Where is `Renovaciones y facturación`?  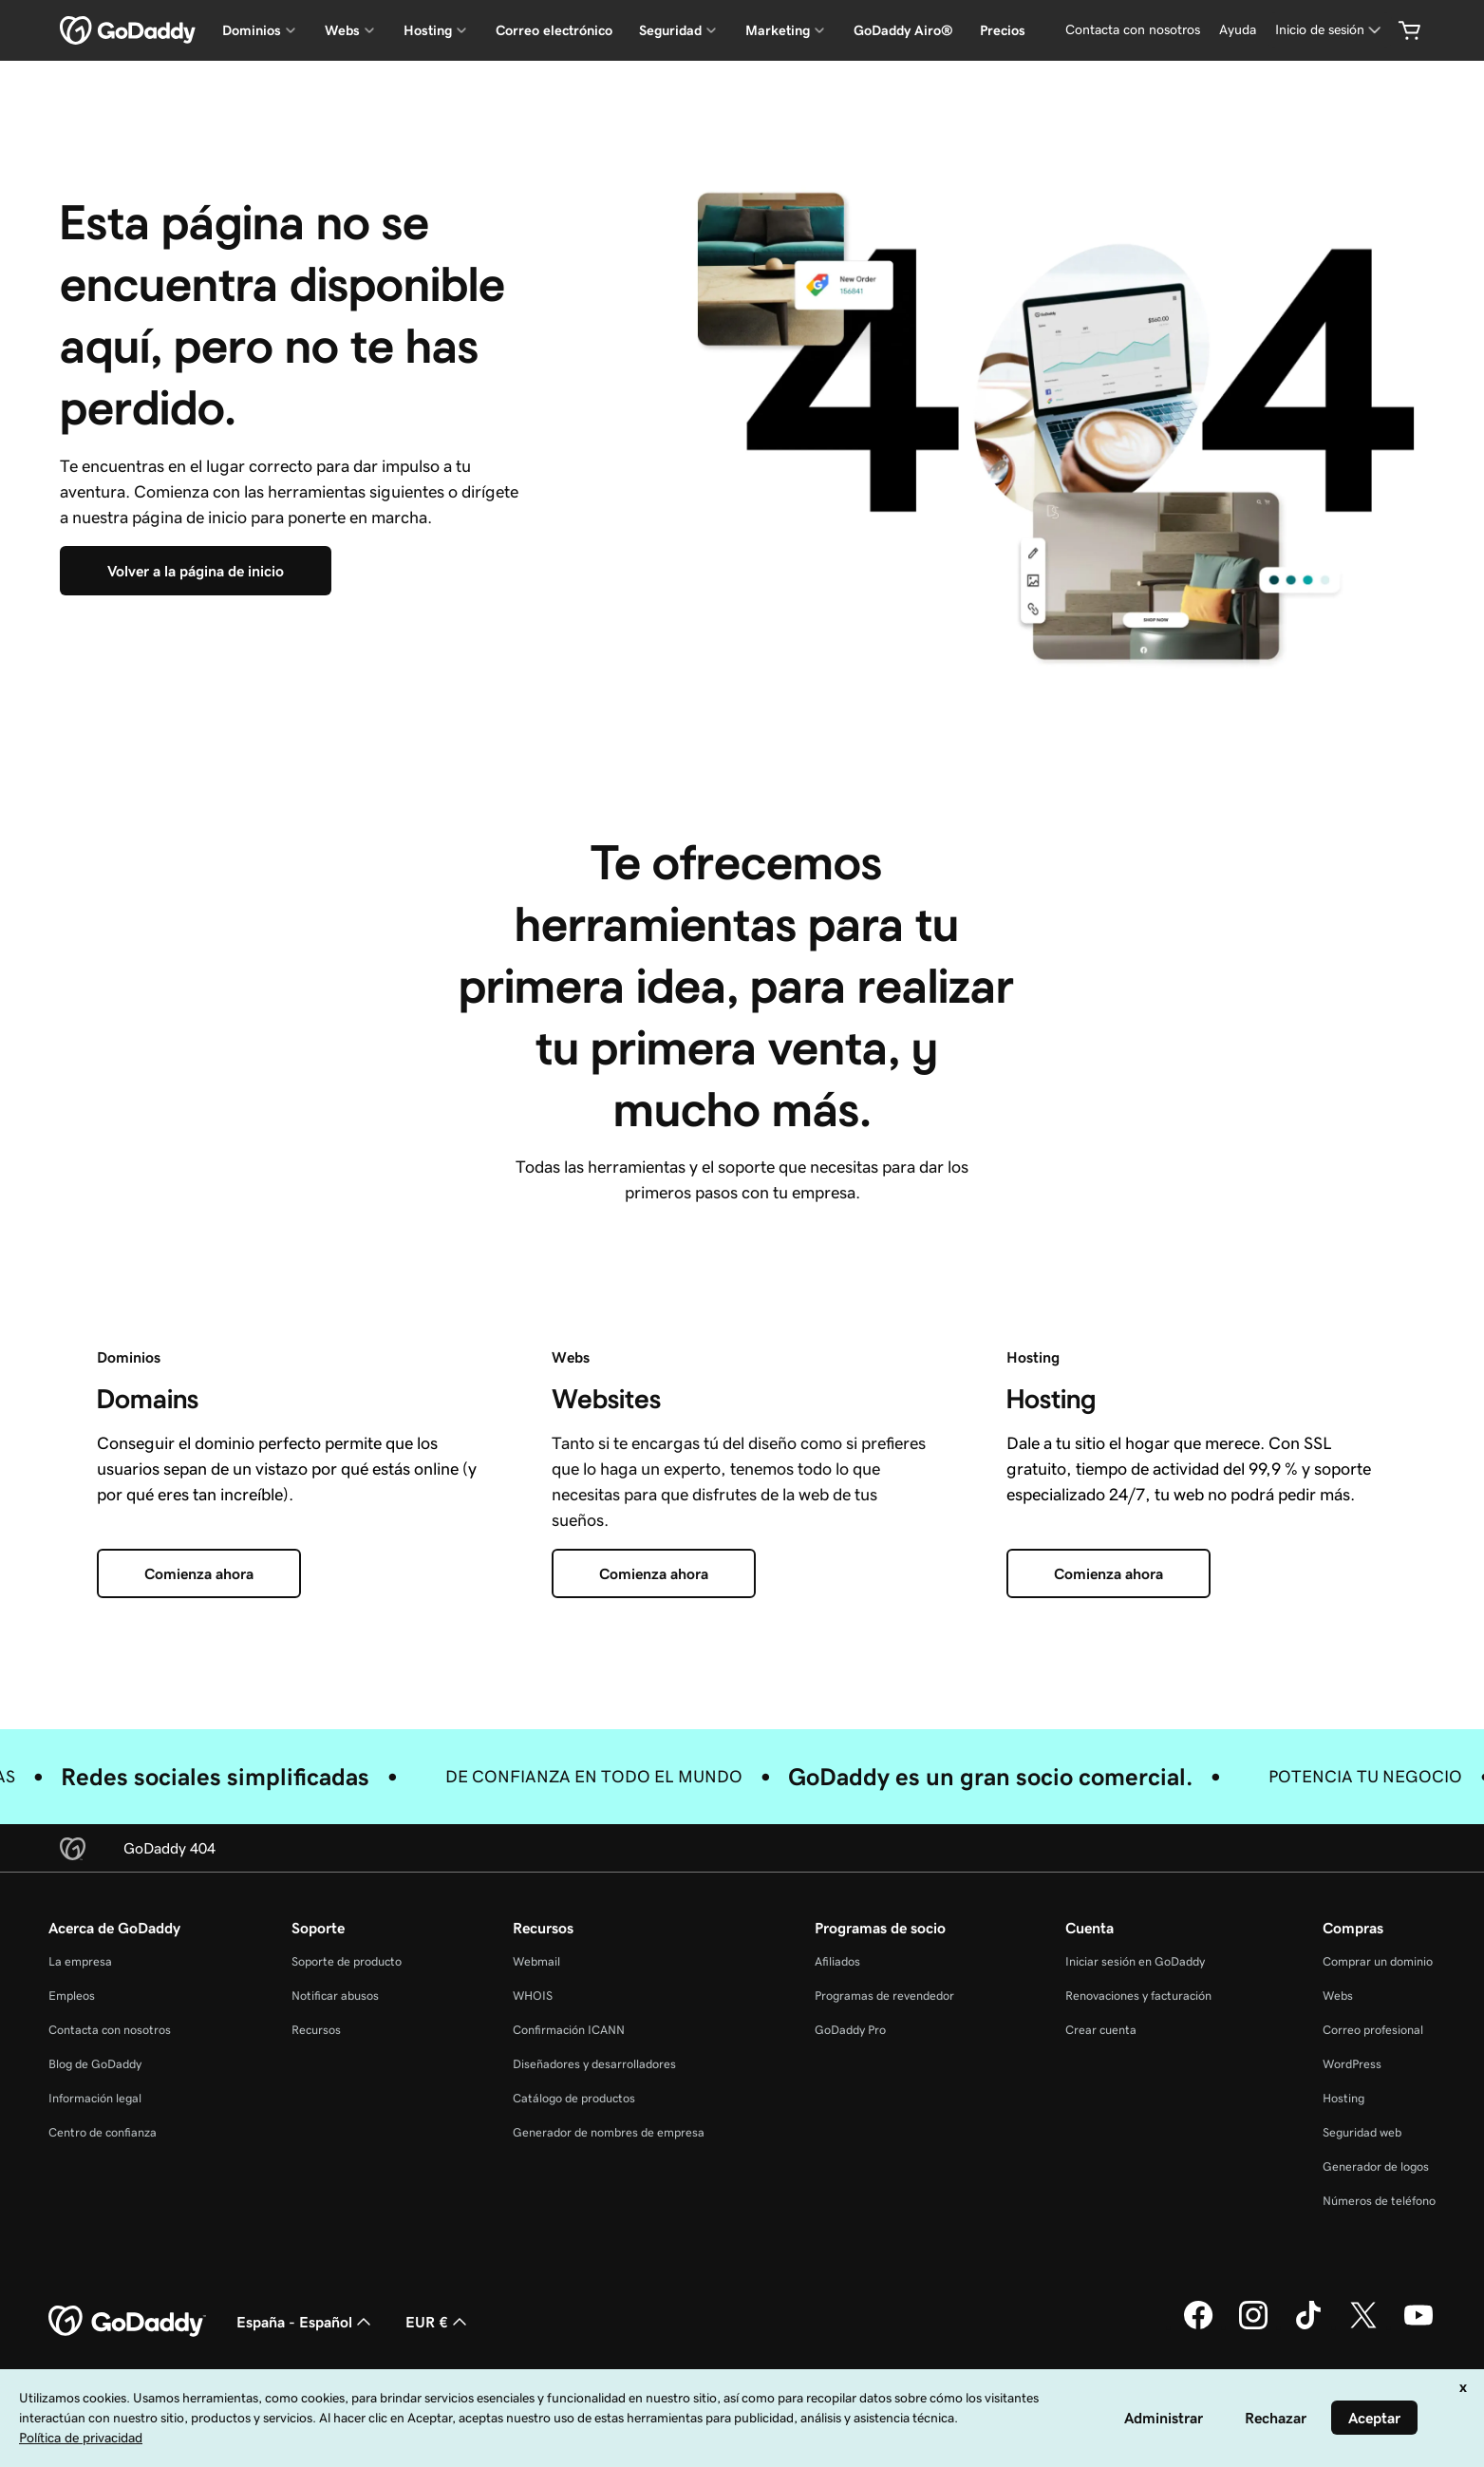 Renovaciones y facturación is located at coordinates (1138, 1995).